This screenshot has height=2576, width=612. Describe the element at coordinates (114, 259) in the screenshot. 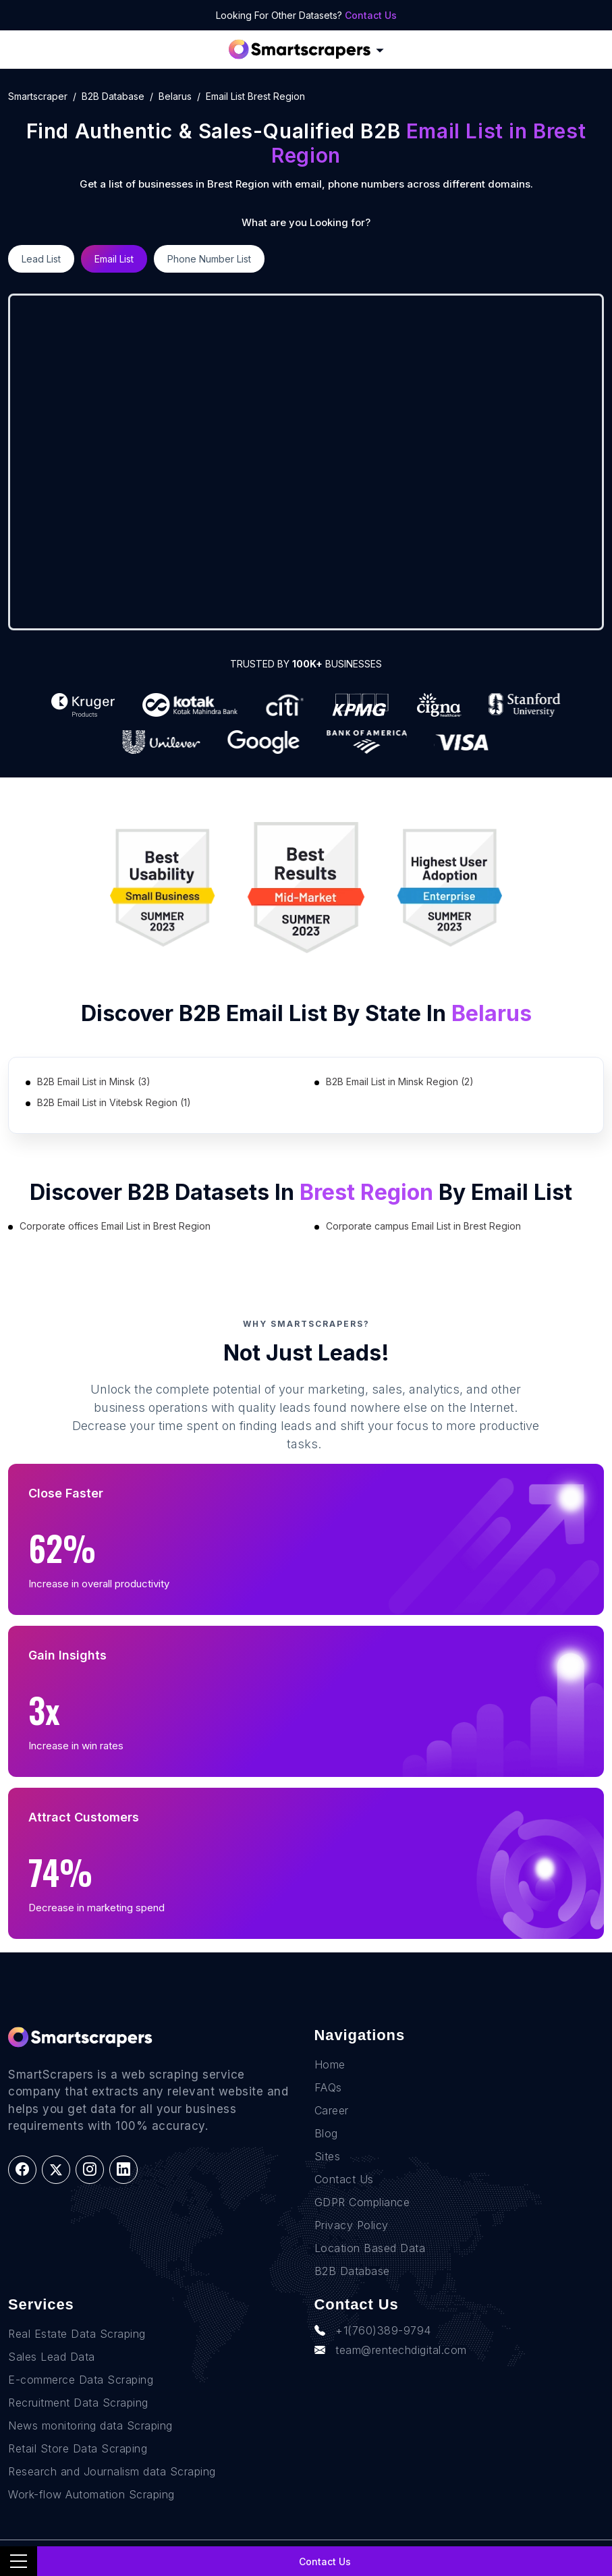

I see `Email List` at that location.